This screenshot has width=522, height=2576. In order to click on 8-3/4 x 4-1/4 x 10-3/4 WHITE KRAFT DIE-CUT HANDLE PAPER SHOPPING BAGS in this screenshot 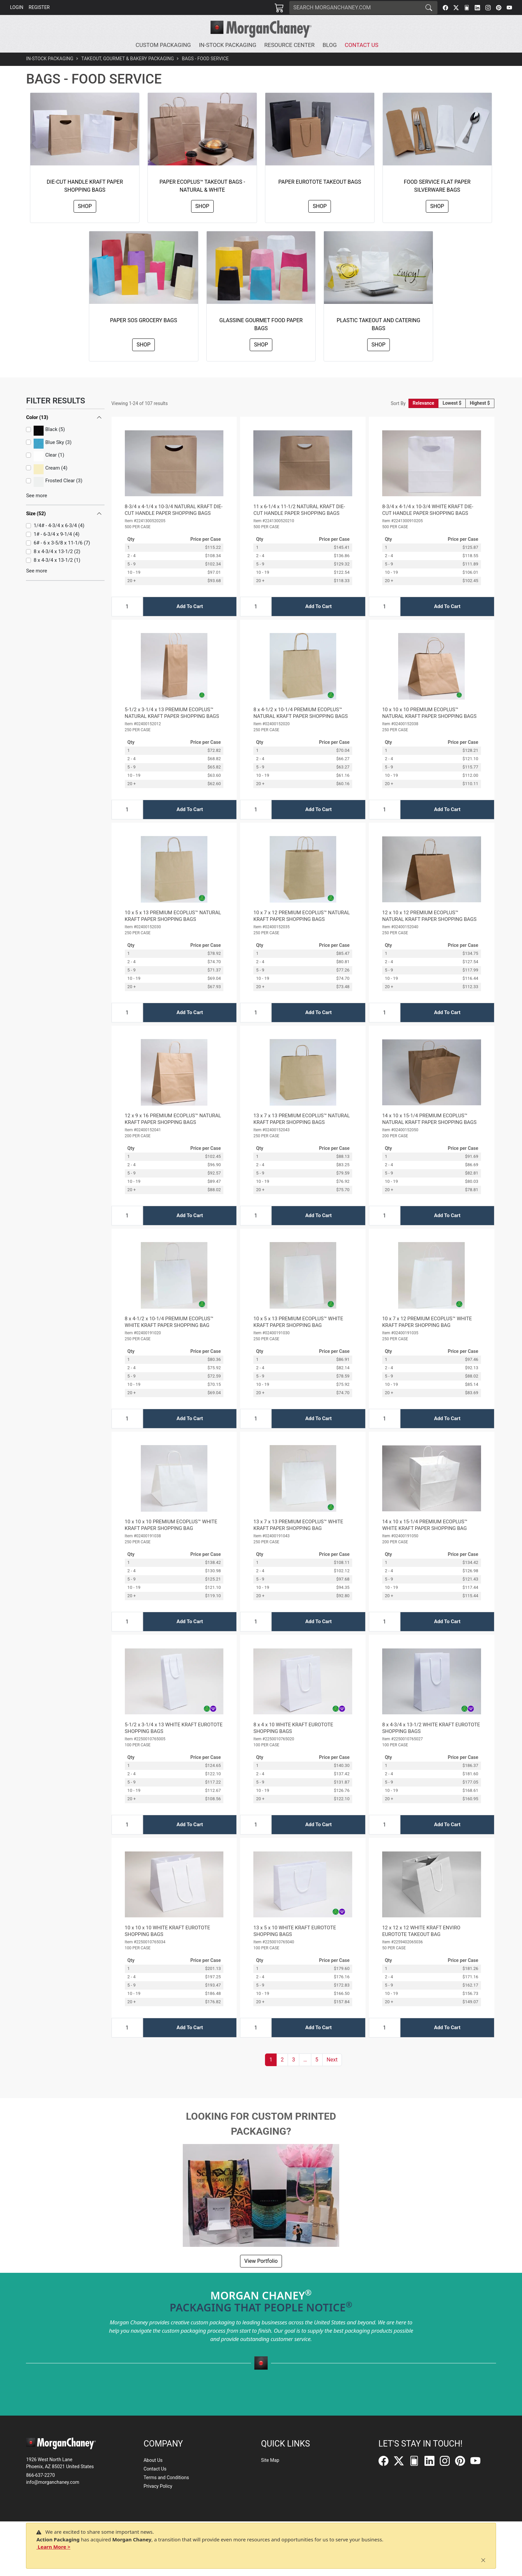, I will do `click(427, 510)`.